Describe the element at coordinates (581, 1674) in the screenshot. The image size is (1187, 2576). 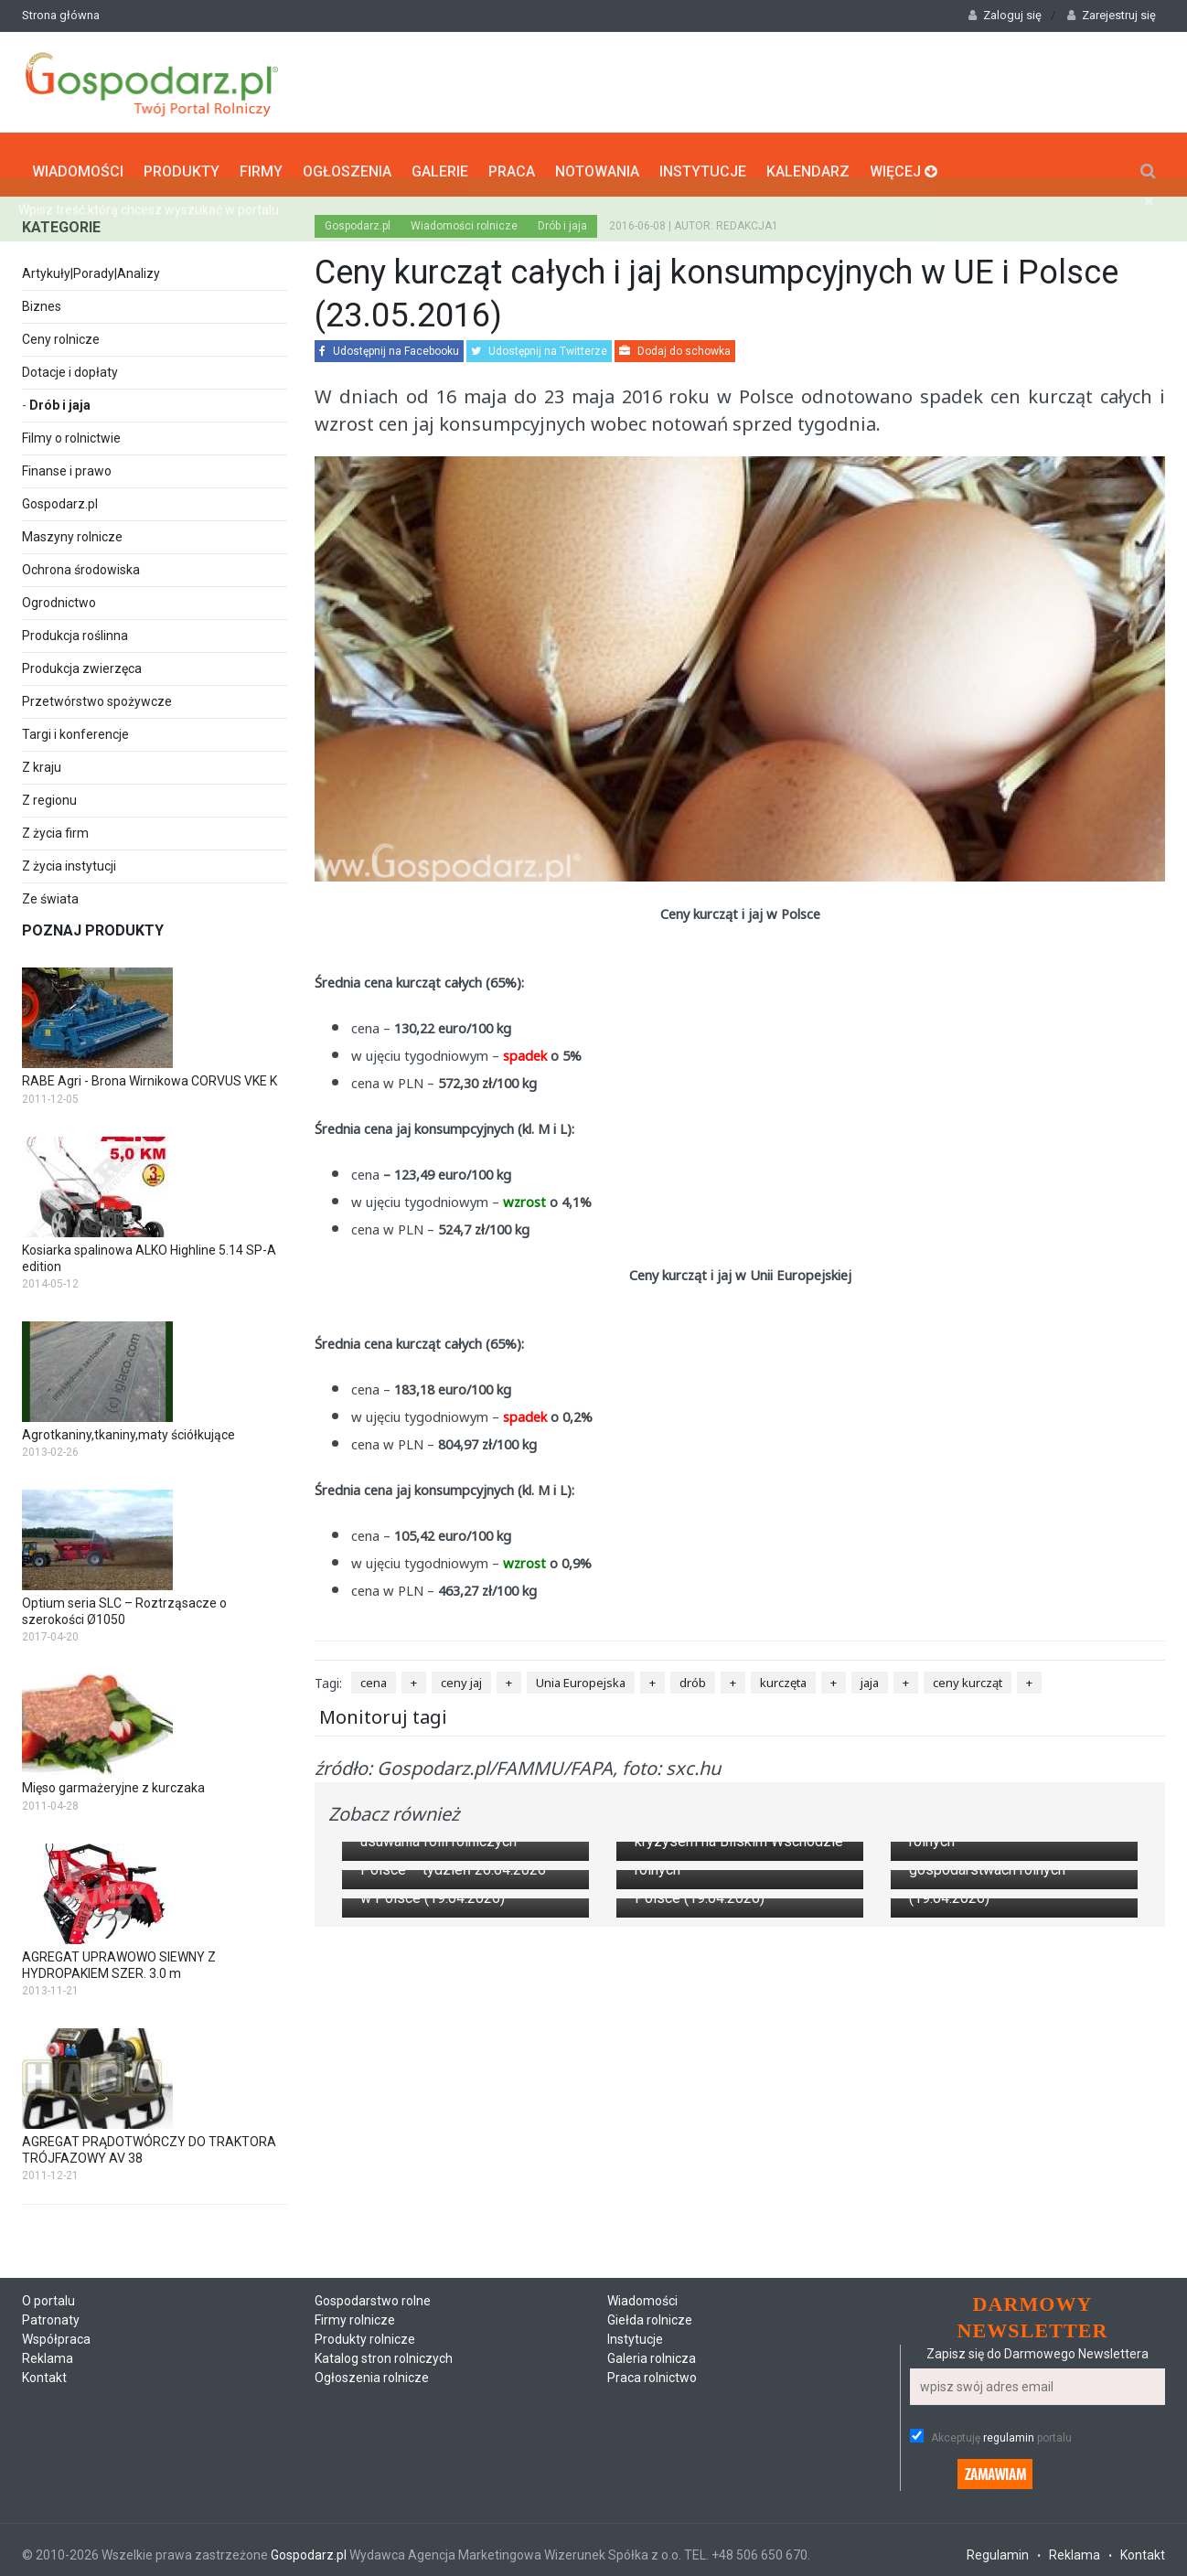
I see `Unia Europejska` at that location.